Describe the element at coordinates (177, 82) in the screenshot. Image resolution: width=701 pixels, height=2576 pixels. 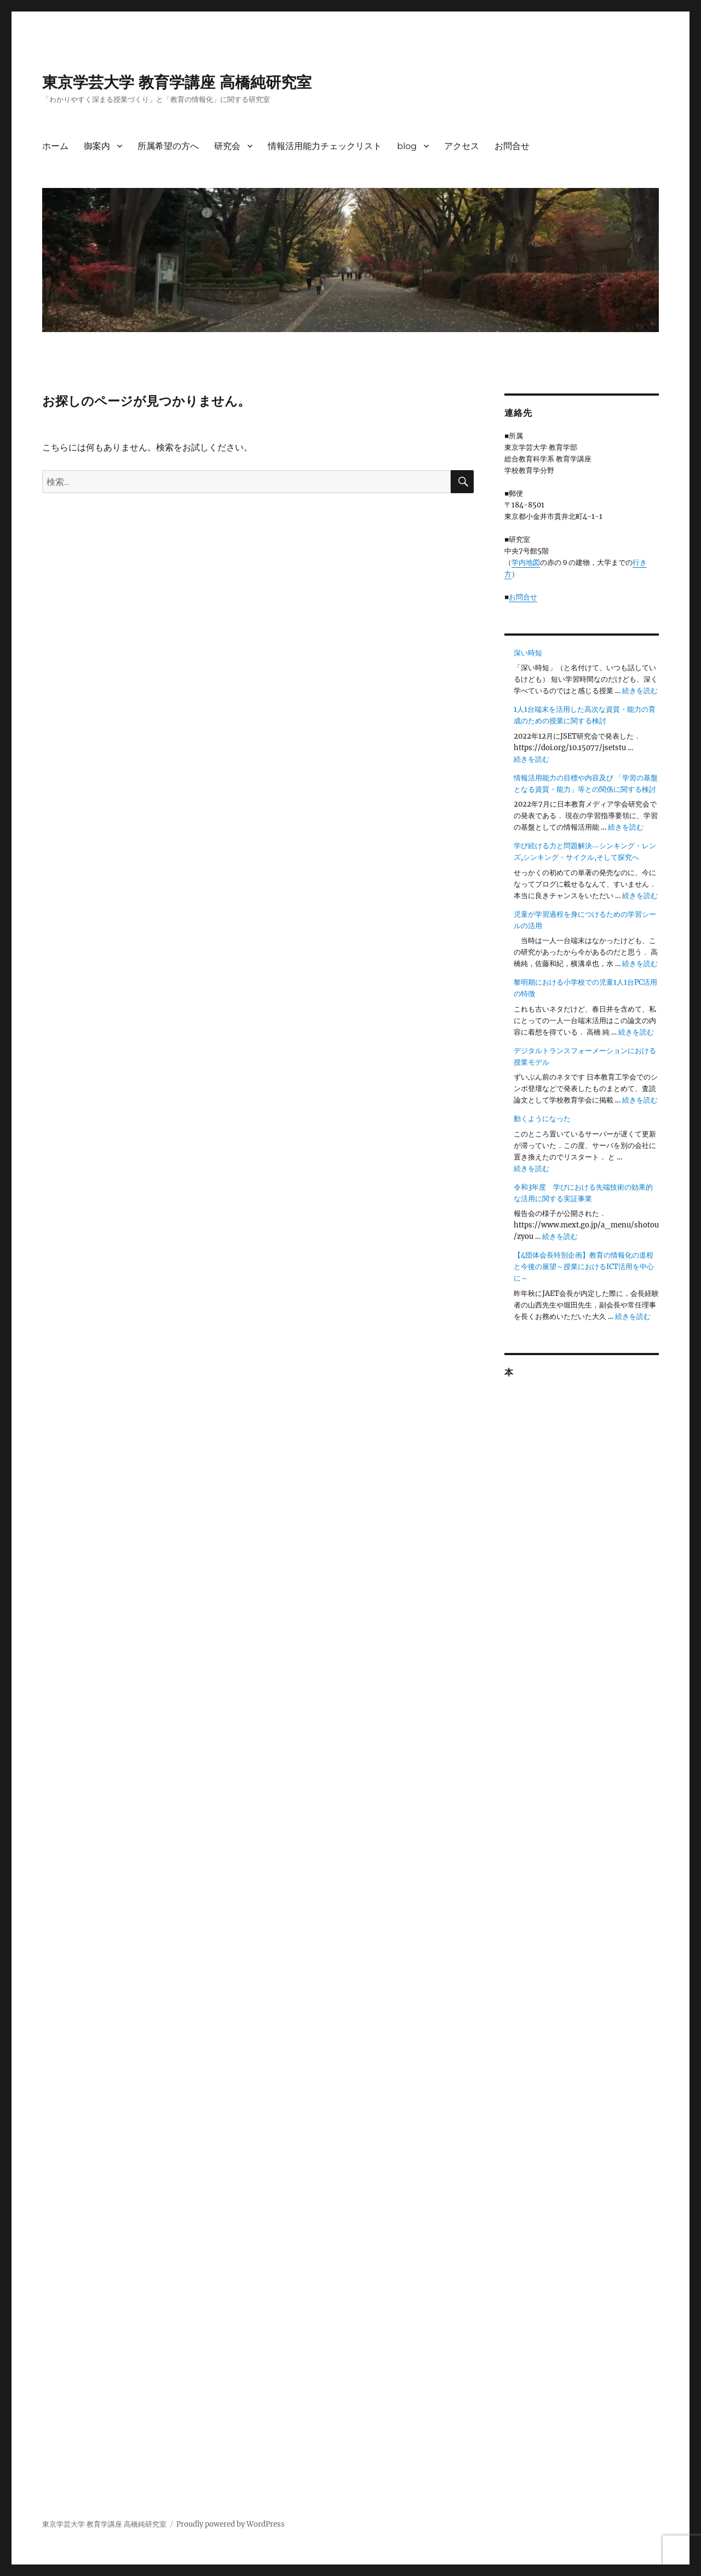
I see `東京学芸大学 教育学講座 高橋純研究室` at that location.